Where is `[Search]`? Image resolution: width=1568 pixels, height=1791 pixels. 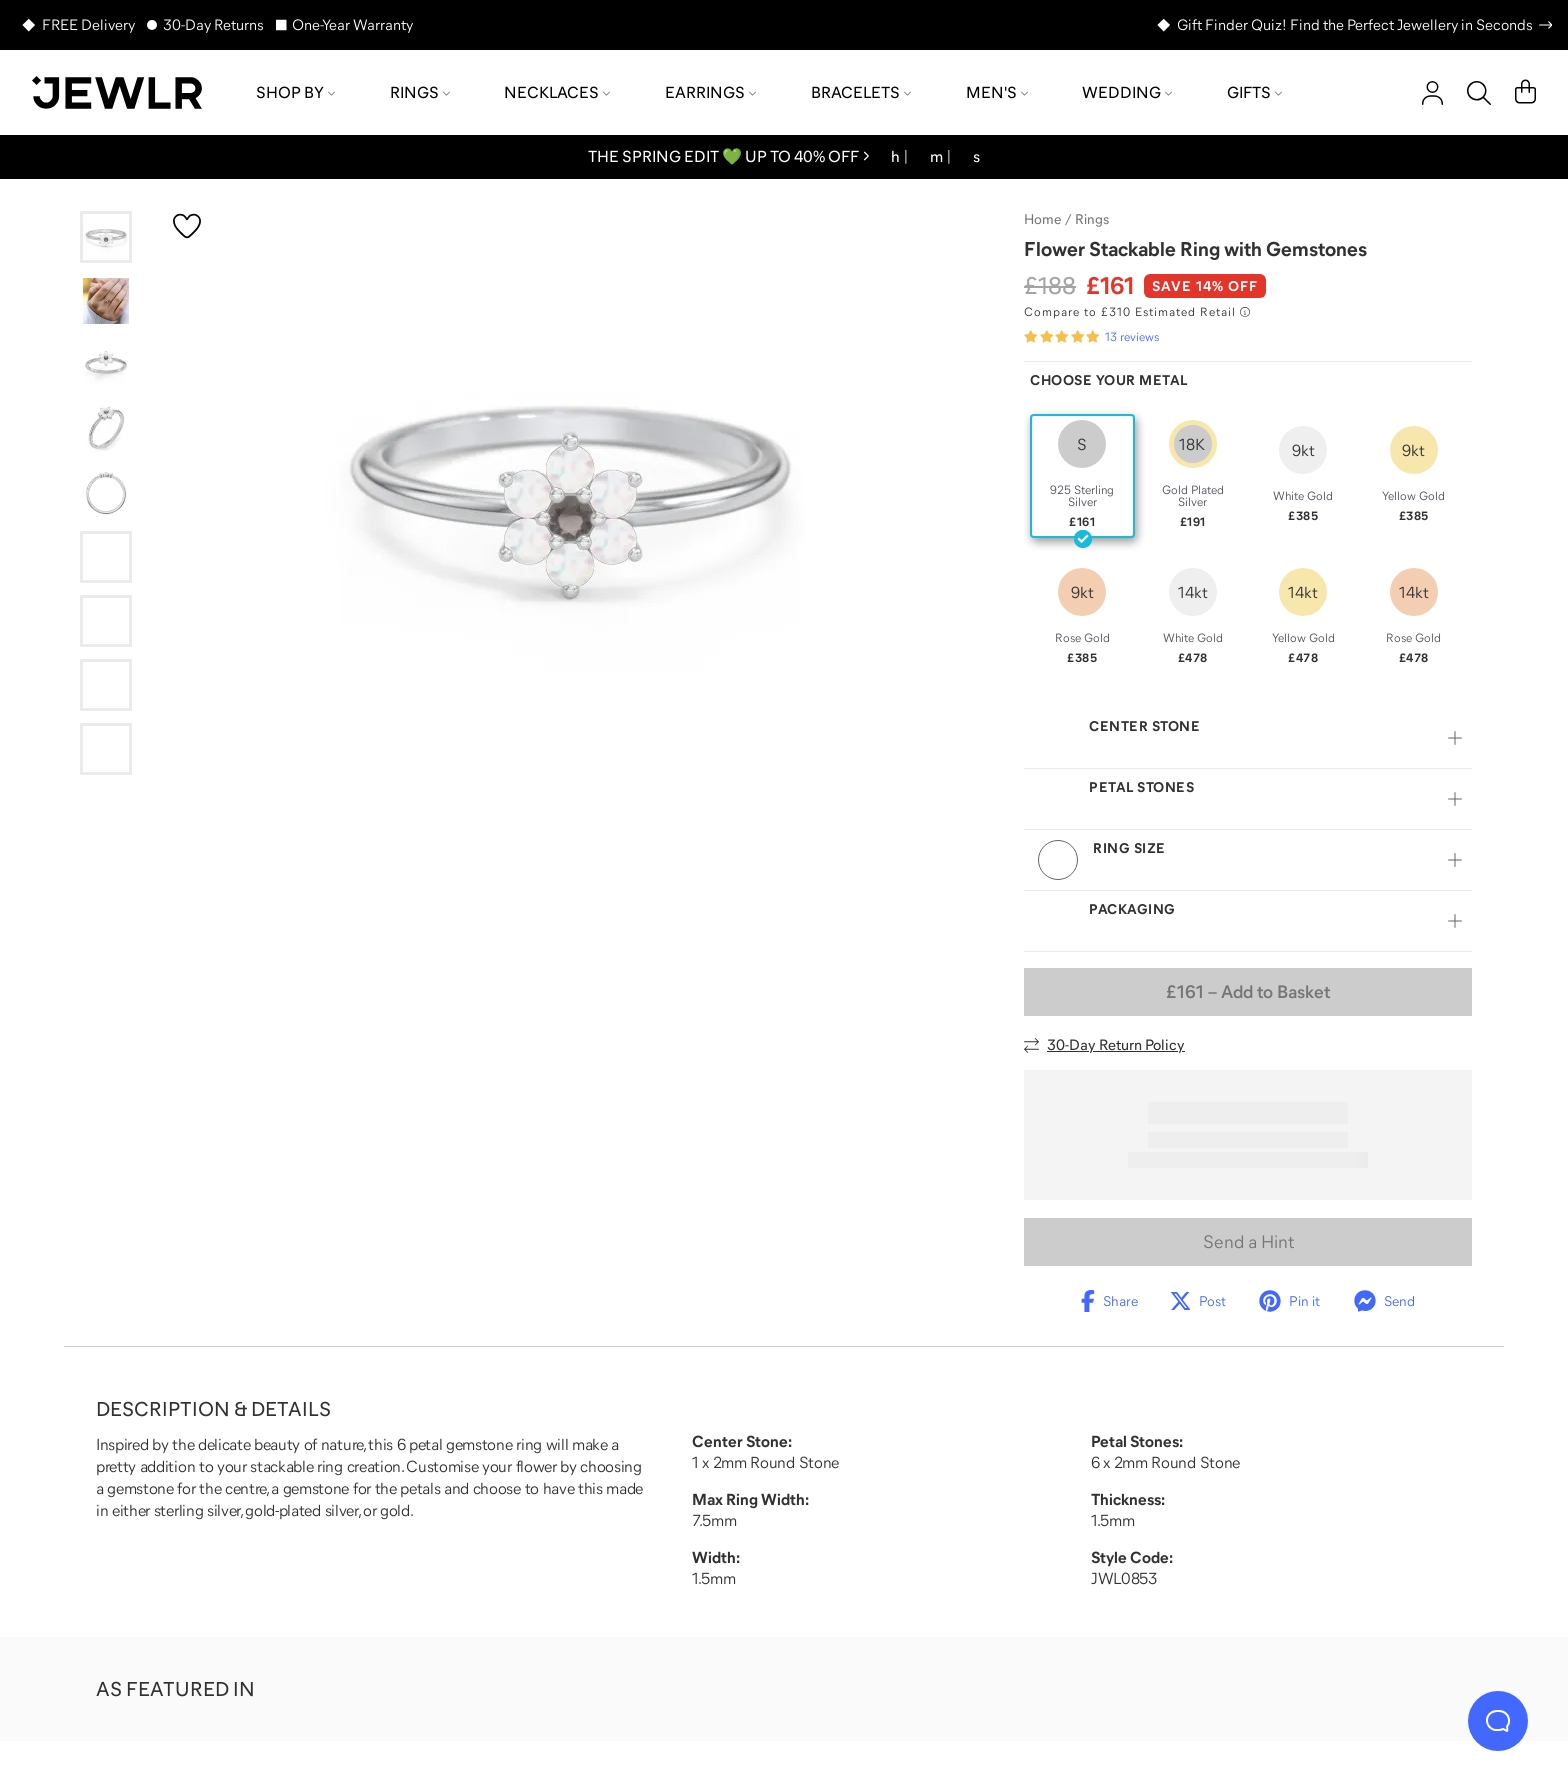 [Search] is located at coordinates (1479, 93).